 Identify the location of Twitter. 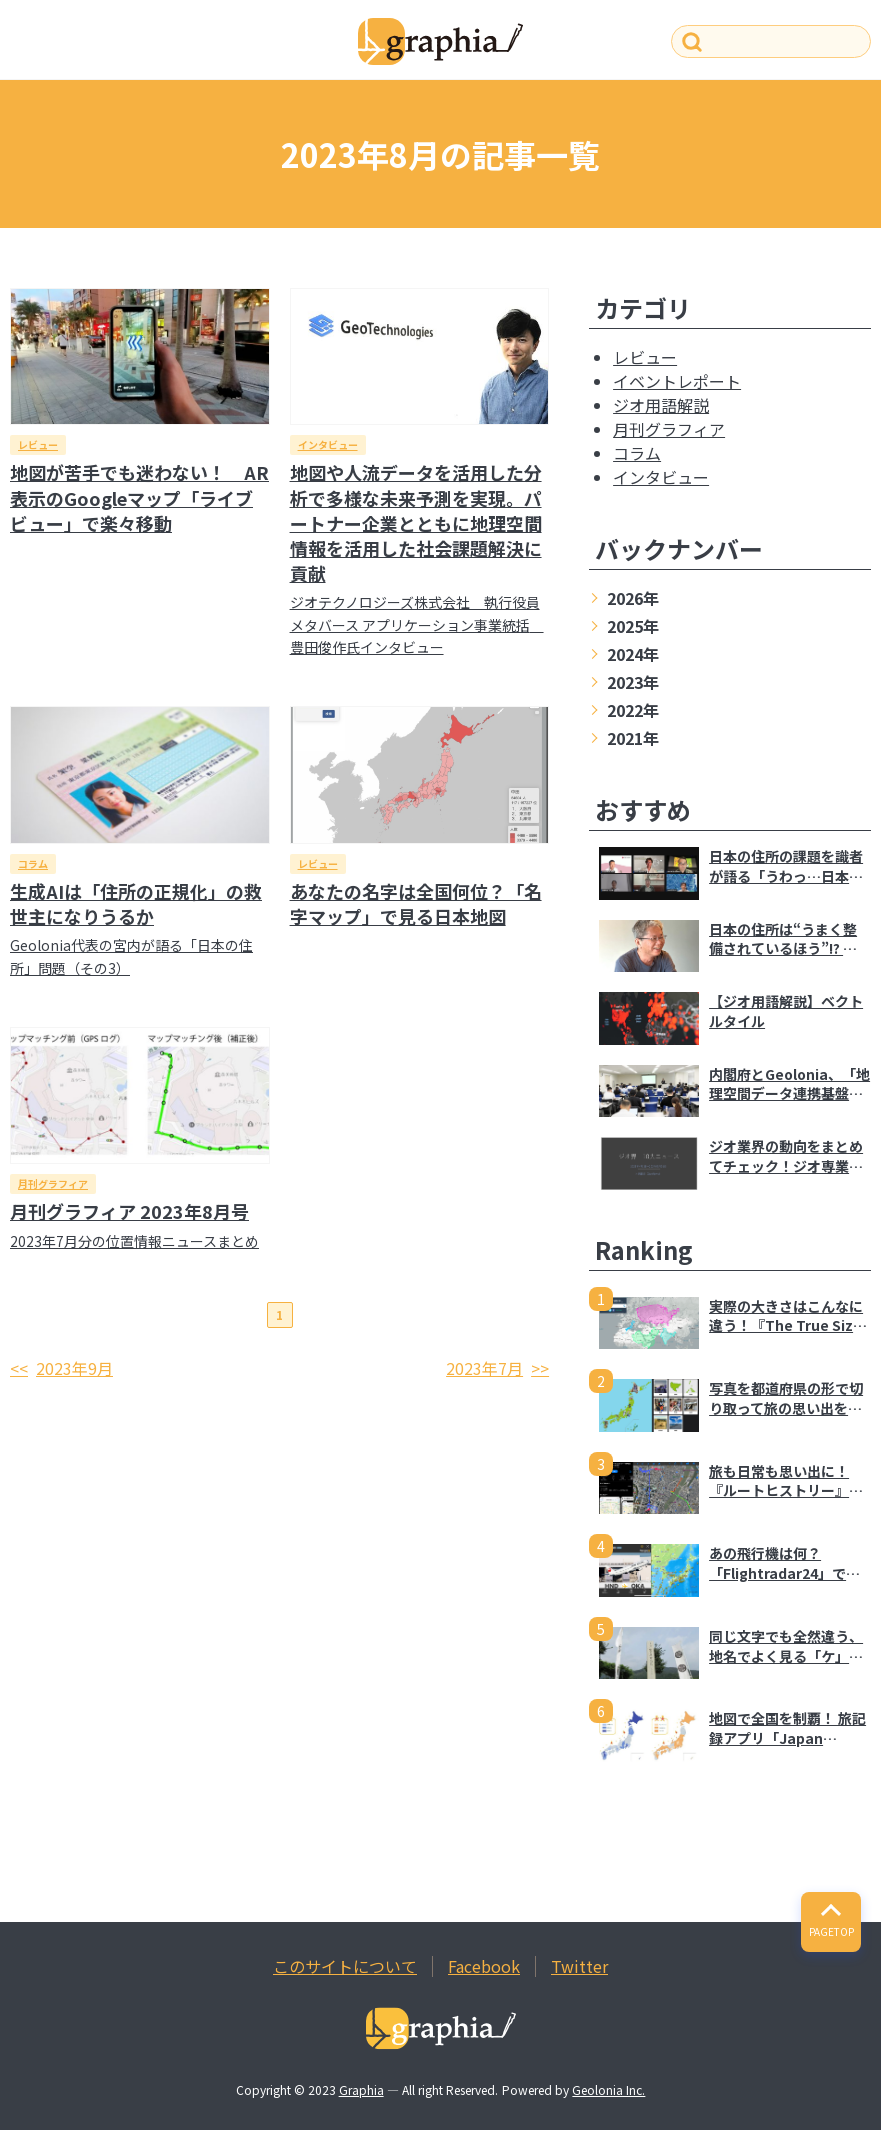
(579, 1966).